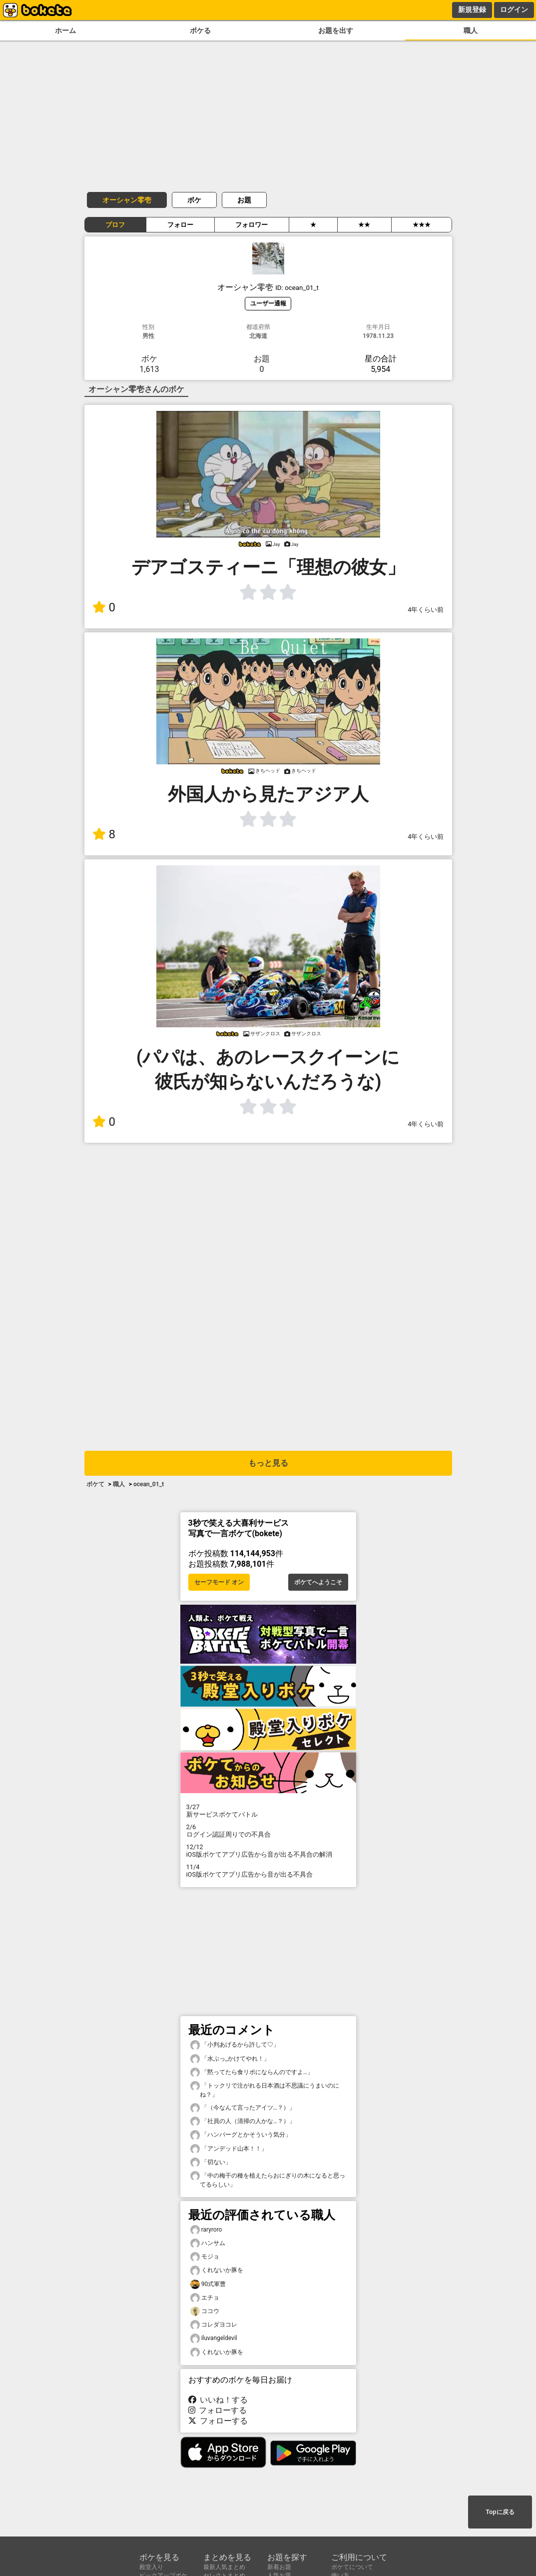 This screenshot has height=2576, width=536. Describe the element at coordinates (268, 1830) in the screenshot. I see `ログイン認証周りでの不具合` at that location.